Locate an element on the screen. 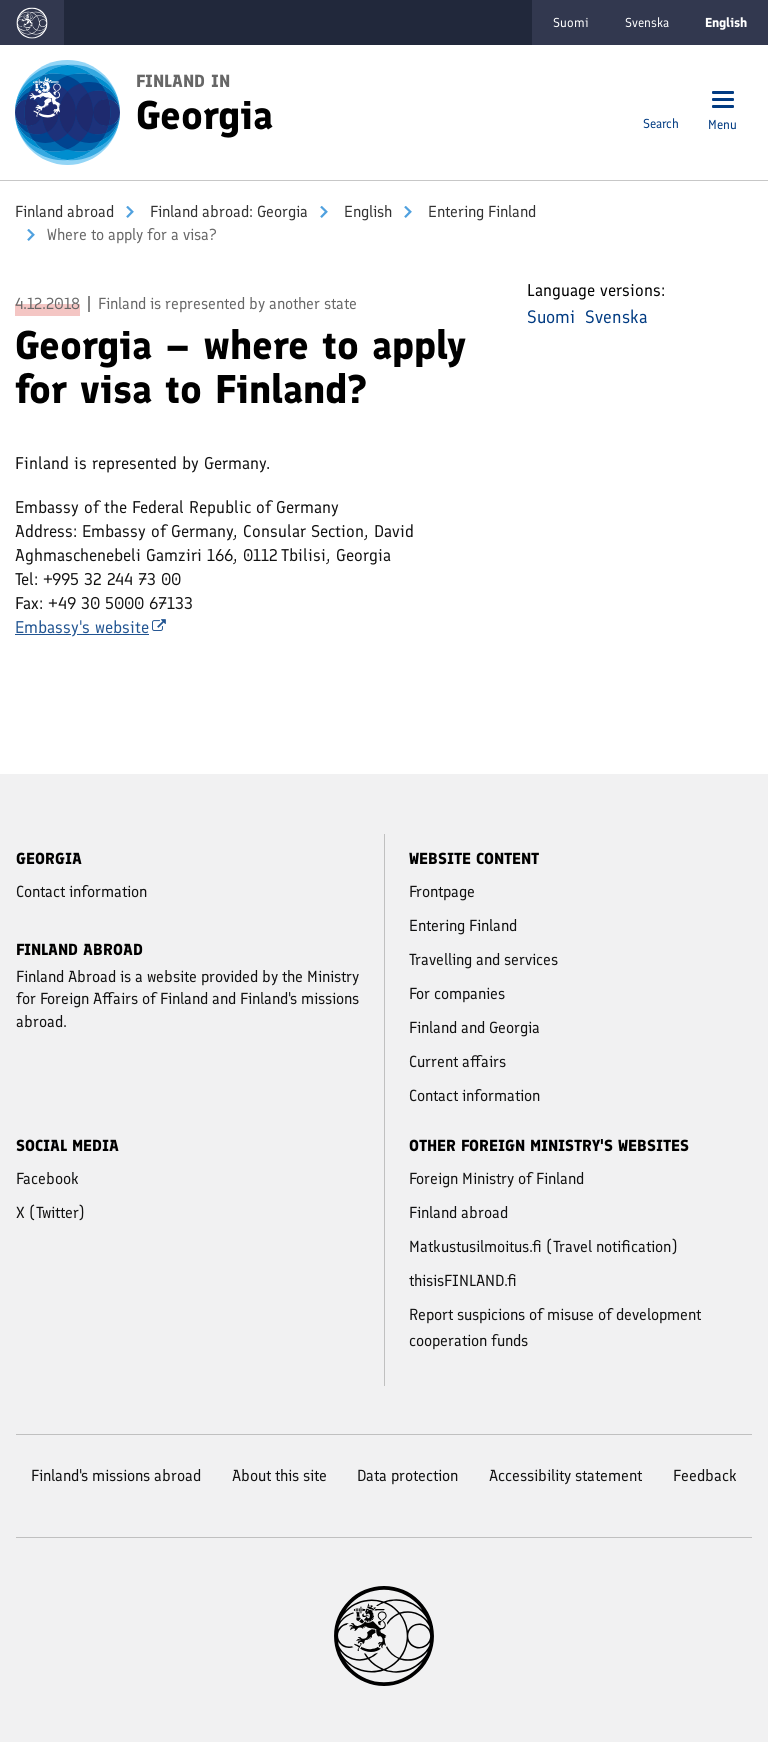 This screenshot has width=768, height=1742. Finland abroad is located at coordinates (64, 211).